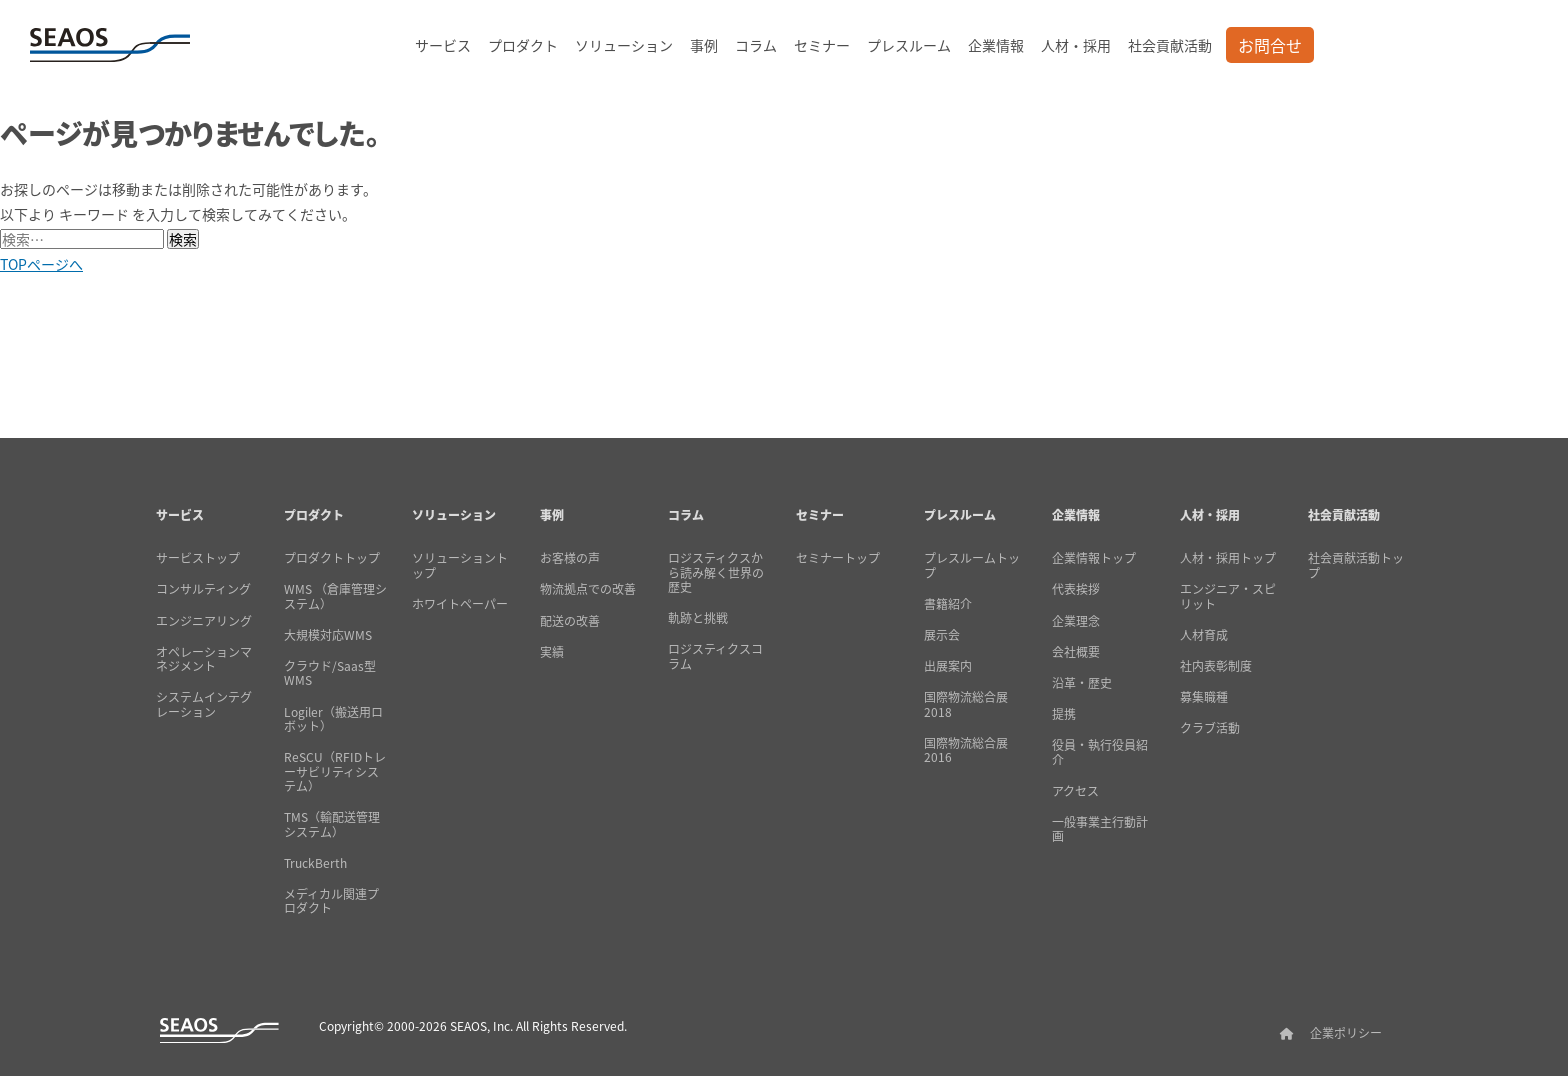 Image resolution: width=1568 pixels, height=1076 pixels. I want to click on 実績, so click(552, 652).